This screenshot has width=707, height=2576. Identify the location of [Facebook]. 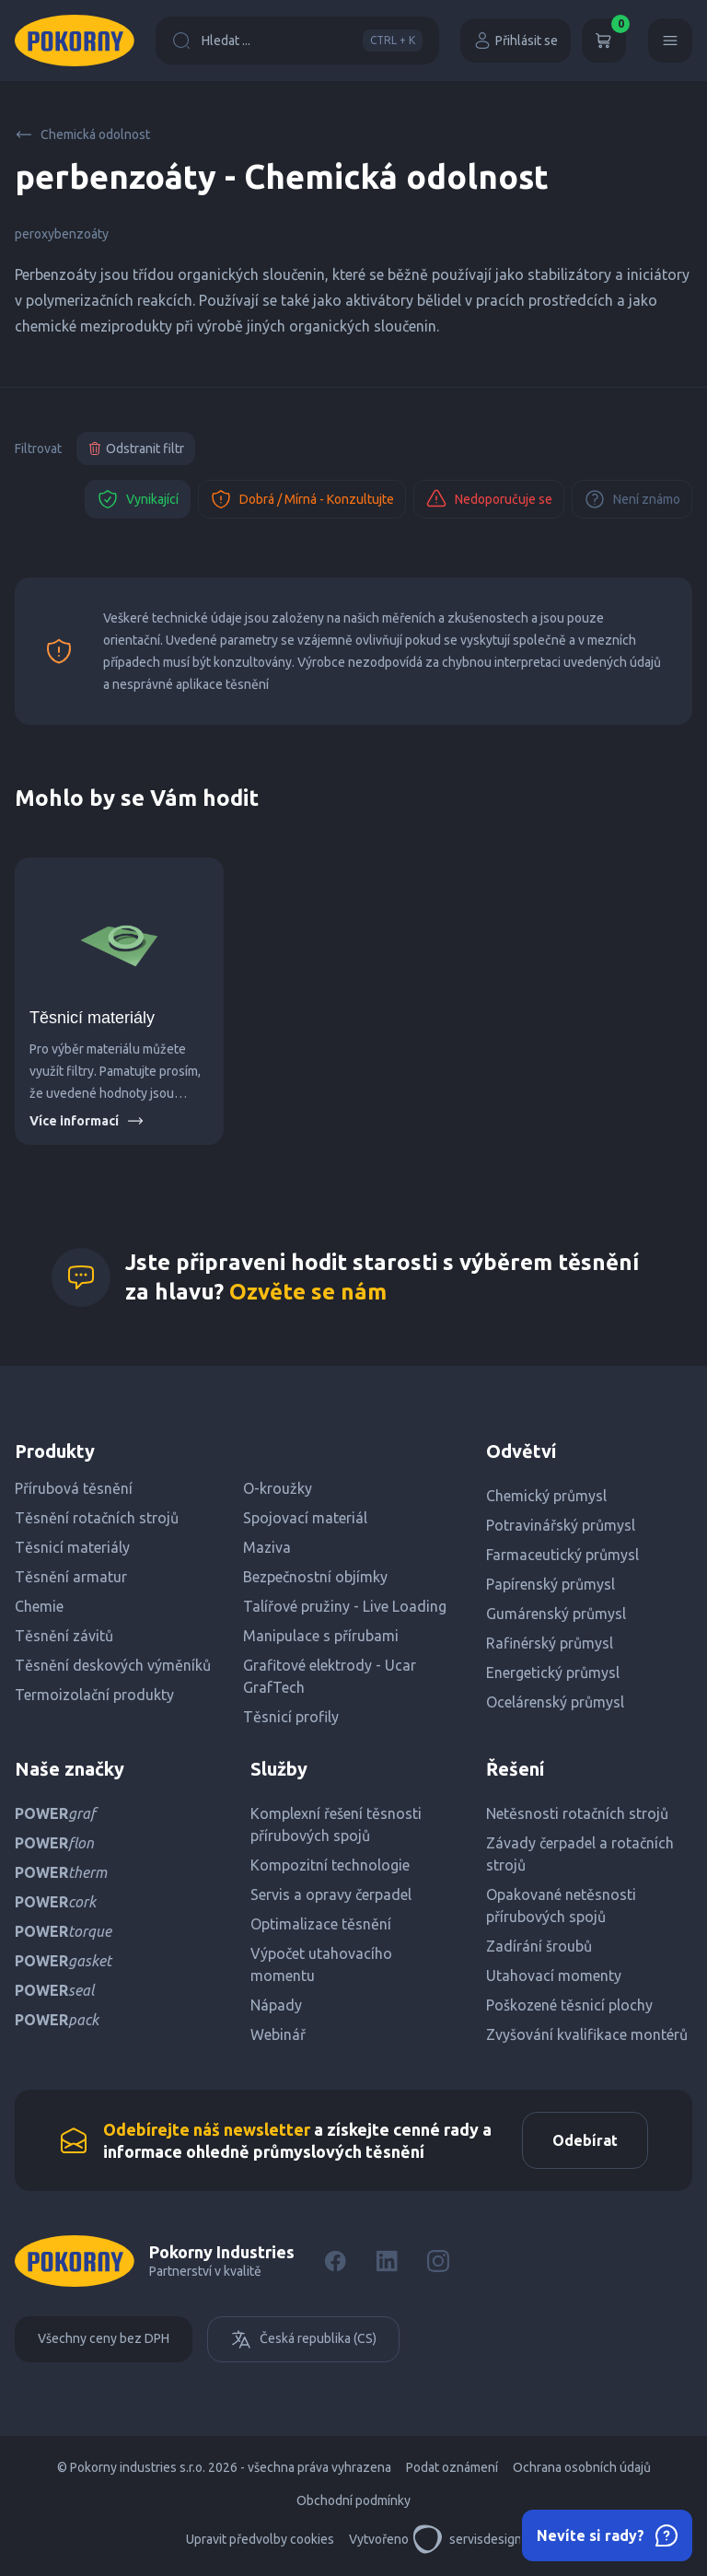
(335, 2261).